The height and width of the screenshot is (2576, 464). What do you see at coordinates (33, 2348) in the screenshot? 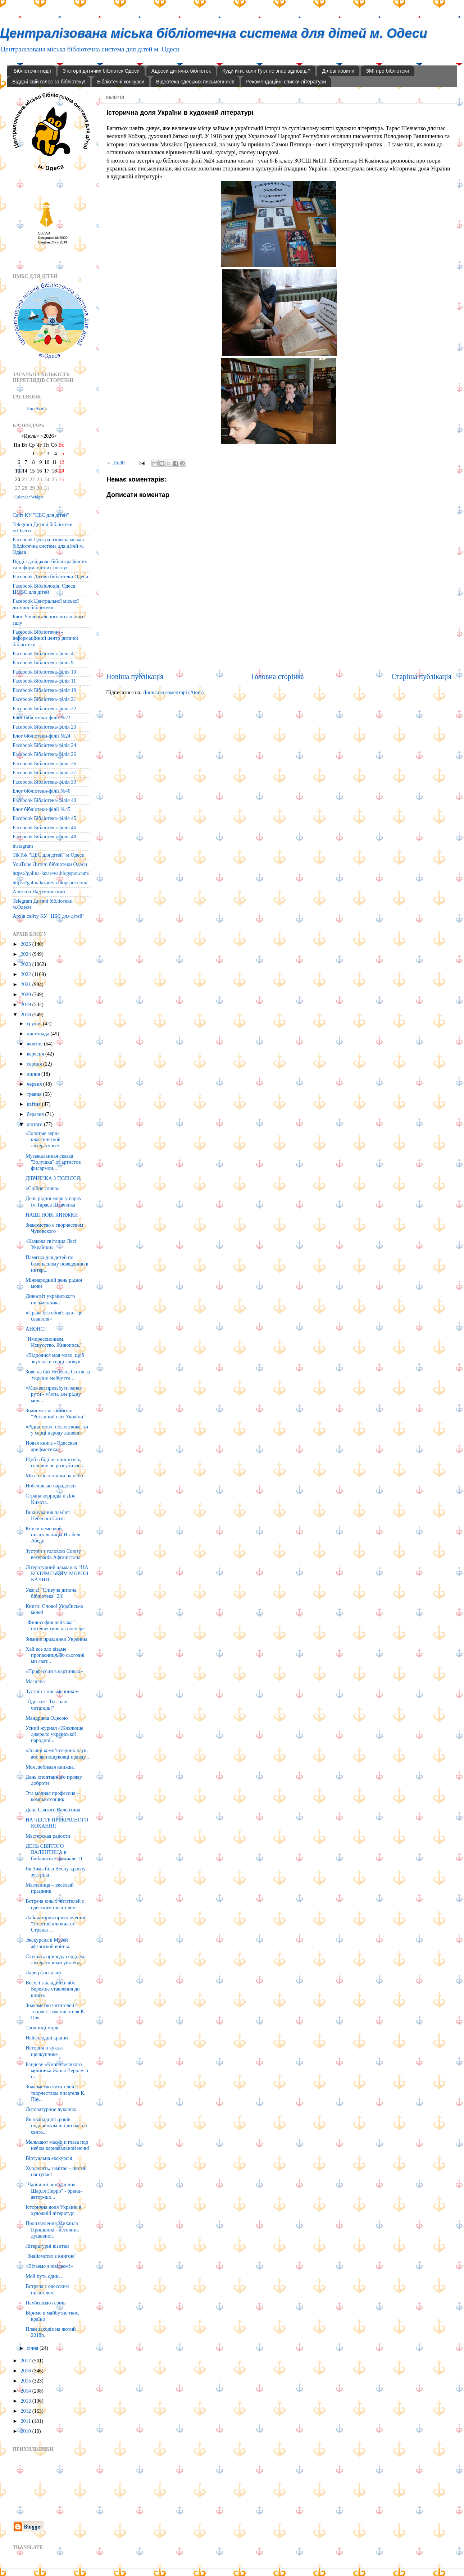
I see `січня` at bounding box center [33, 2348].